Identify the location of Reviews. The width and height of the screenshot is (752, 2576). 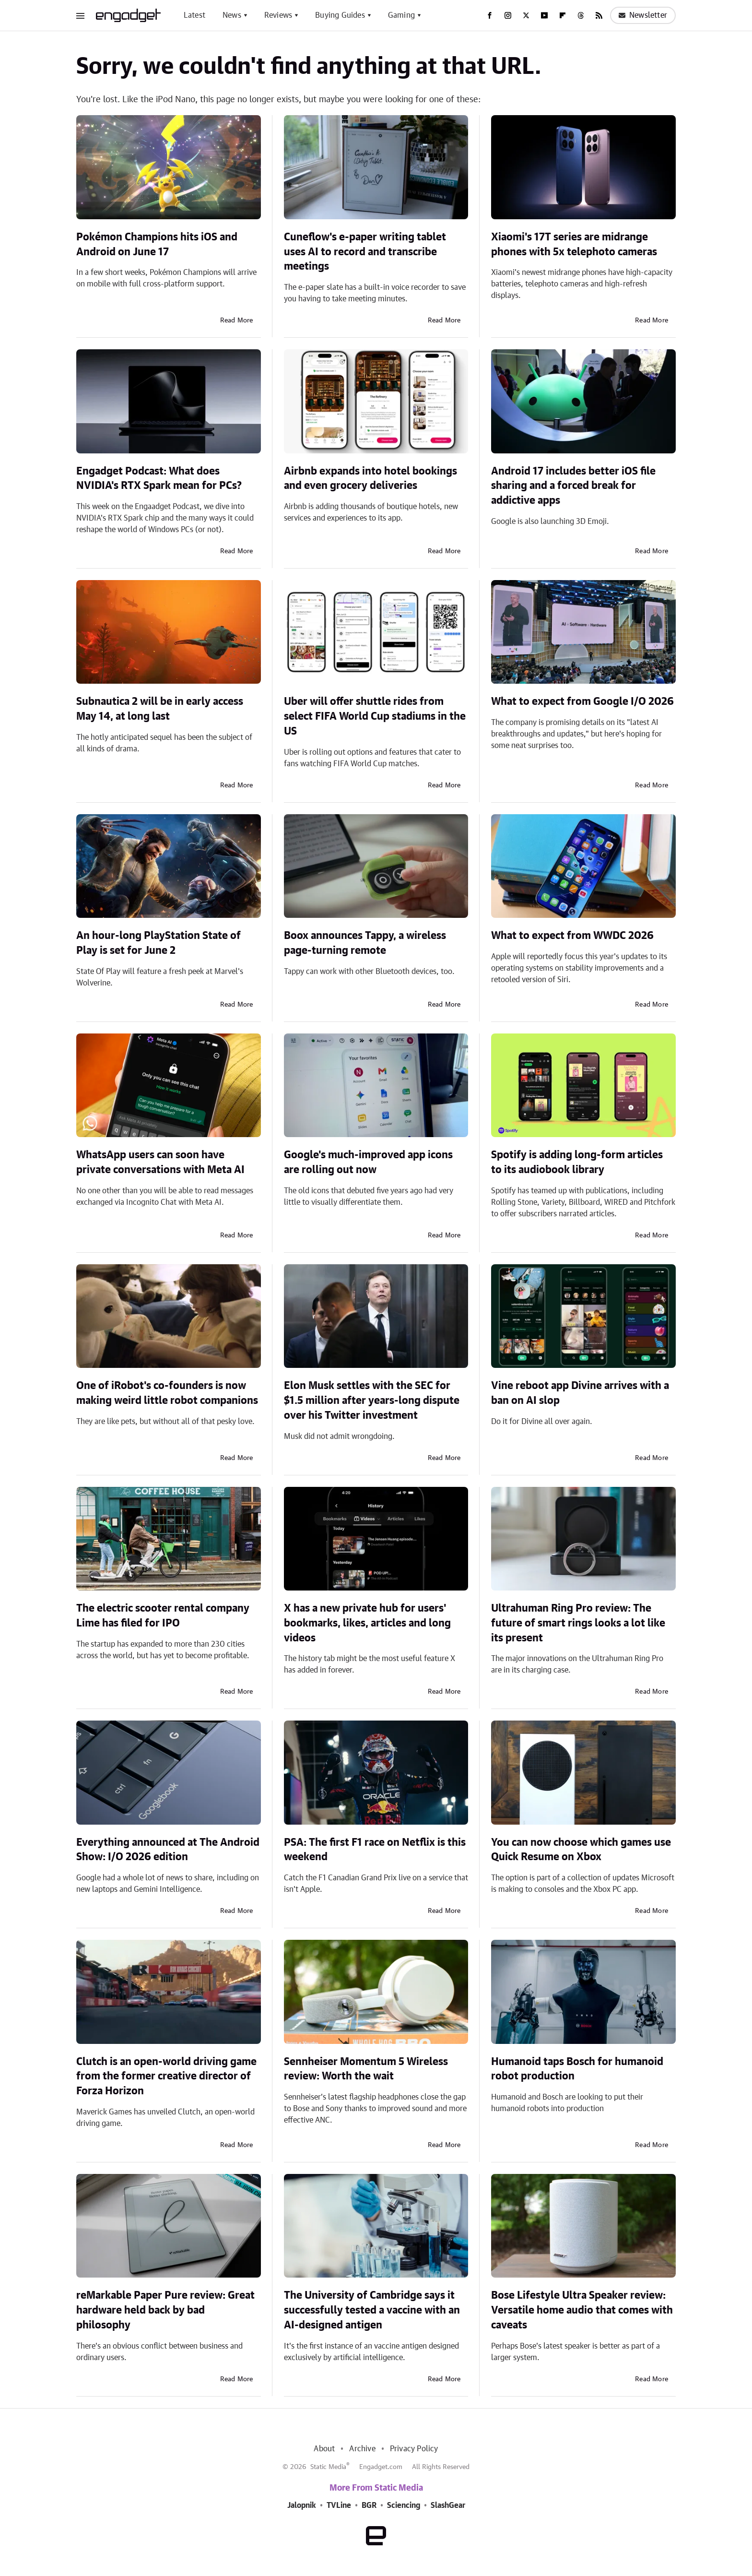
(278, 15).